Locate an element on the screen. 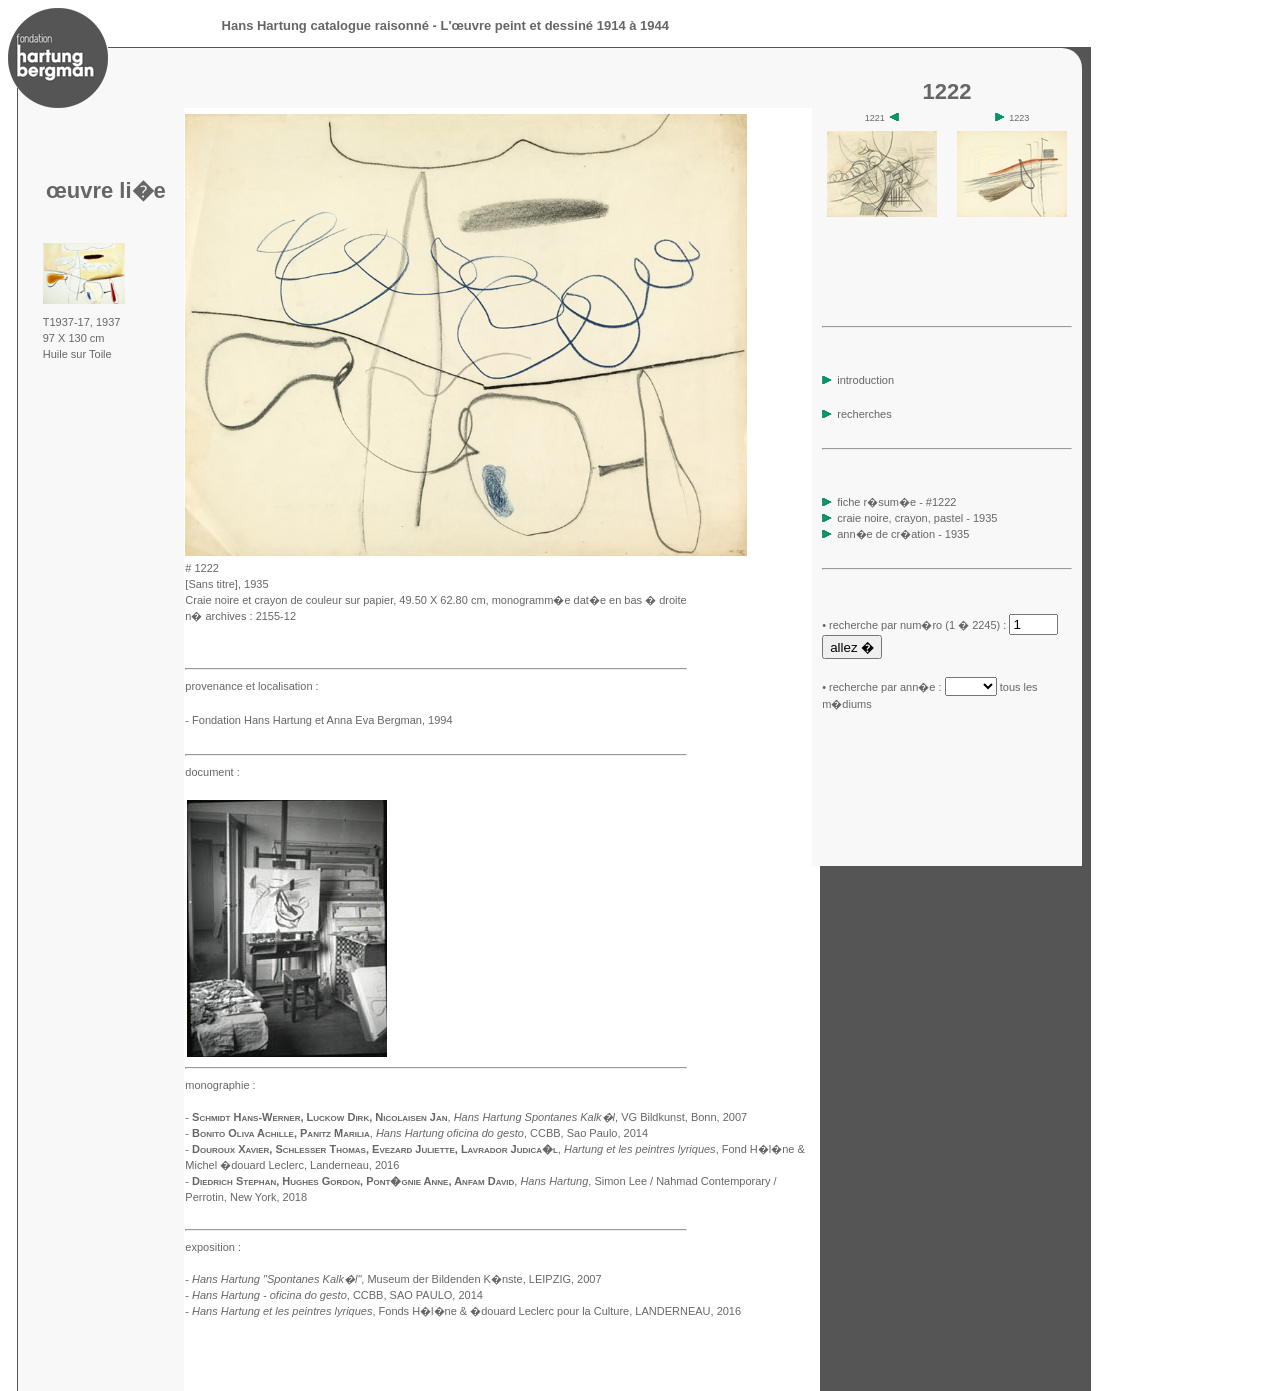 Image resolution: width=1280 pixels, height=1391 pixels. , CCBB, SAO PAULO, 2014 is located at coordinates (337, 1295).